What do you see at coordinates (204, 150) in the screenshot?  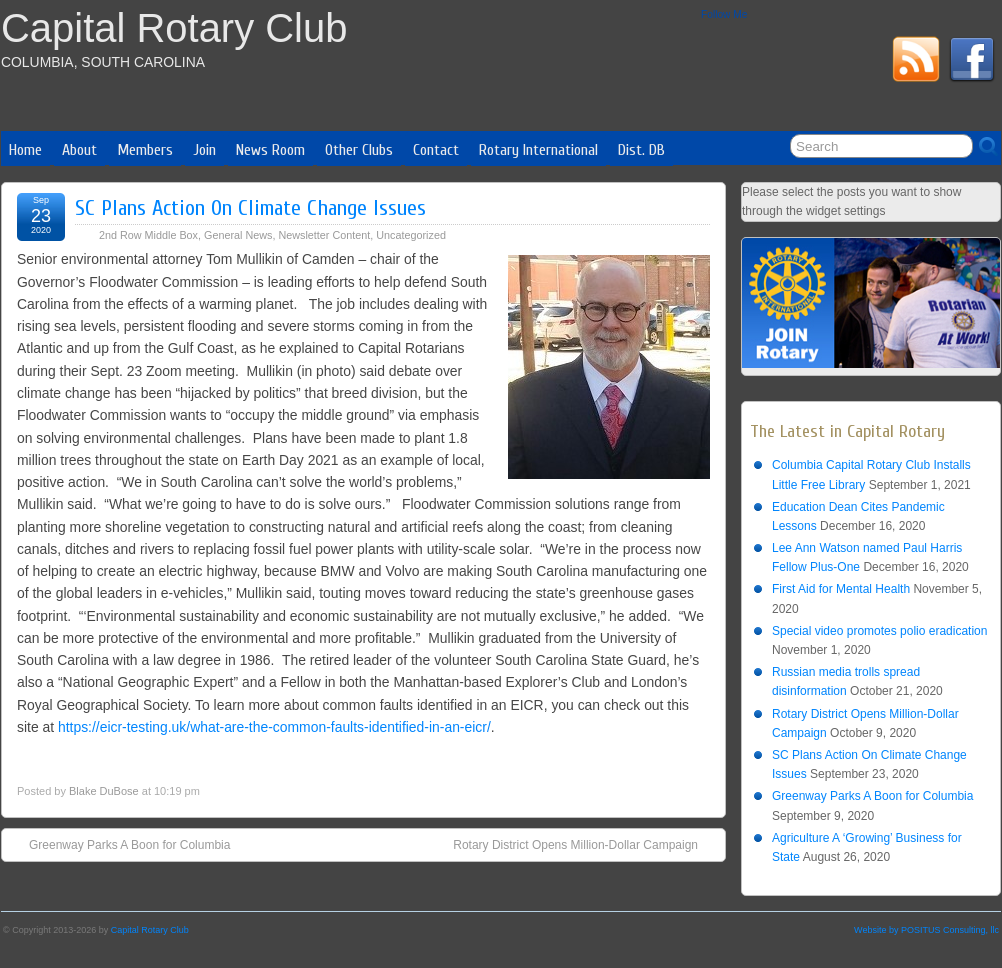 I see `Join` at bounding box center [204, 150].